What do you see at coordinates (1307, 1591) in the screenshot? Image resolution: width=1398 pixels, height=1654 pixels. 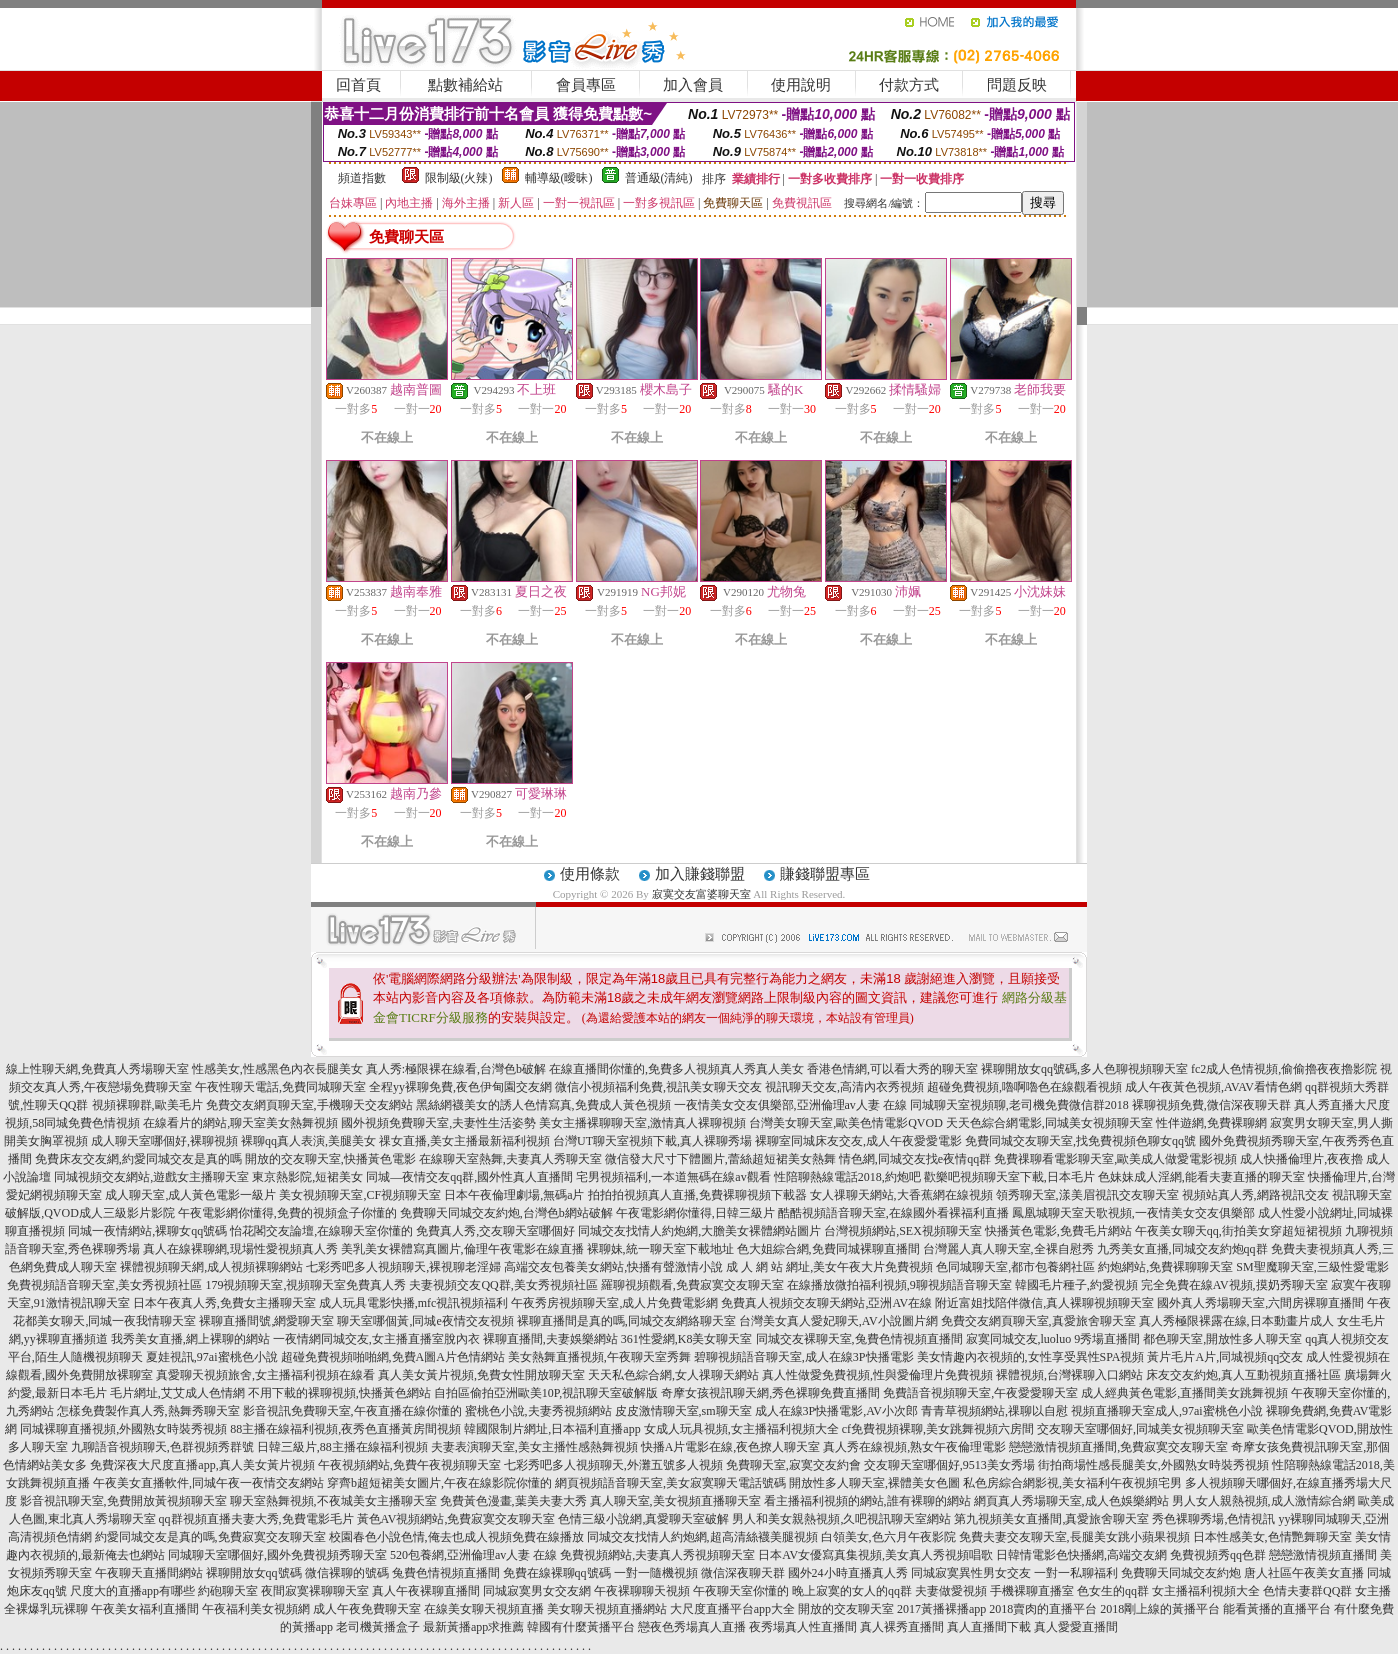 I see `色情夫妻群QQ群` at bounding box center [1307, 1591].